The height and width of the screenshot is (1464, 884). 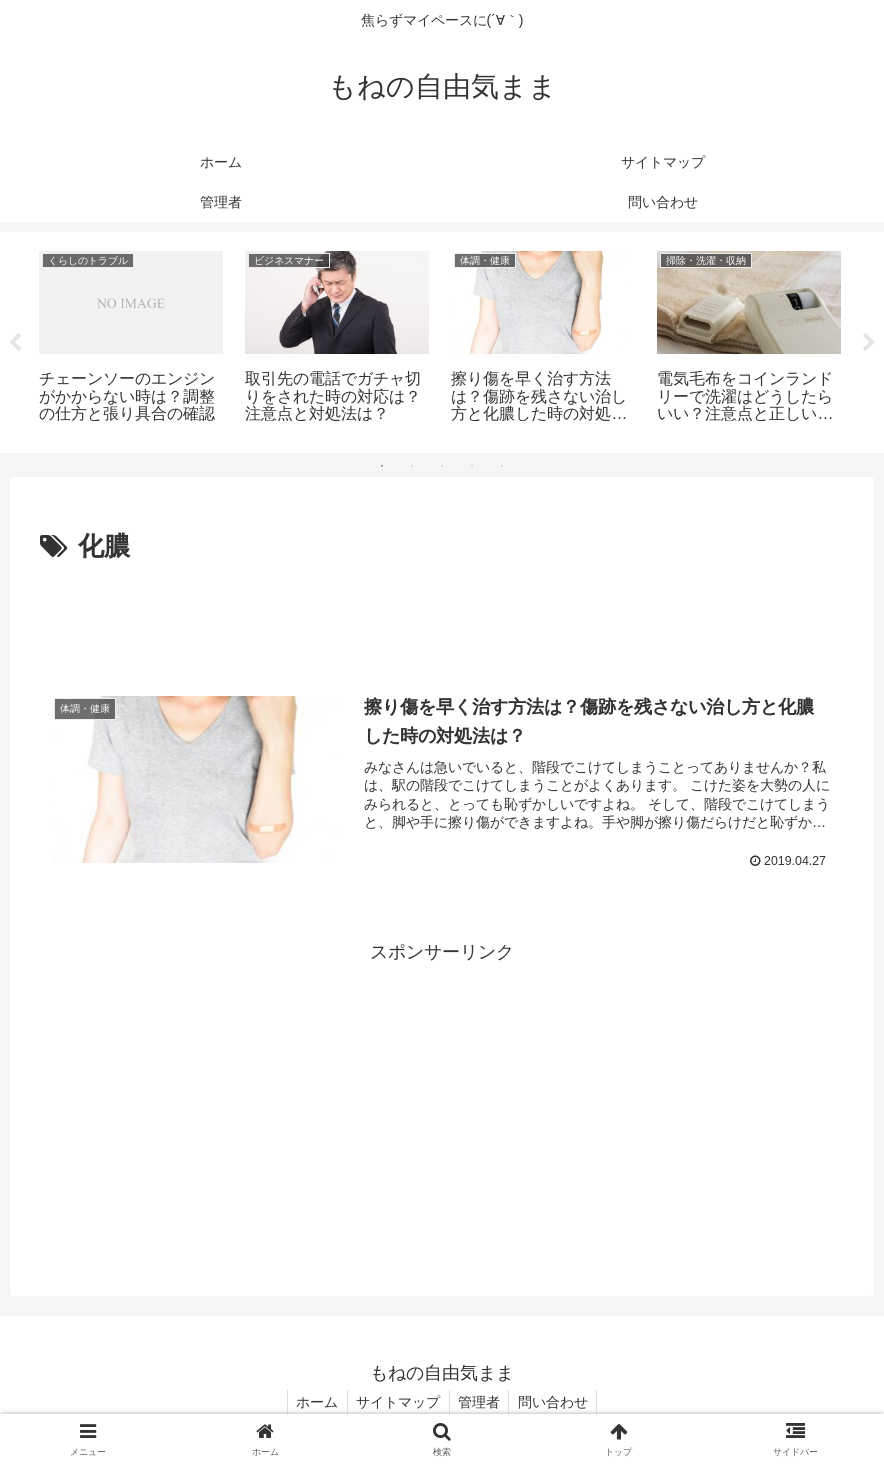 I want to click on 2 [tab], so click(x=412, y=466).